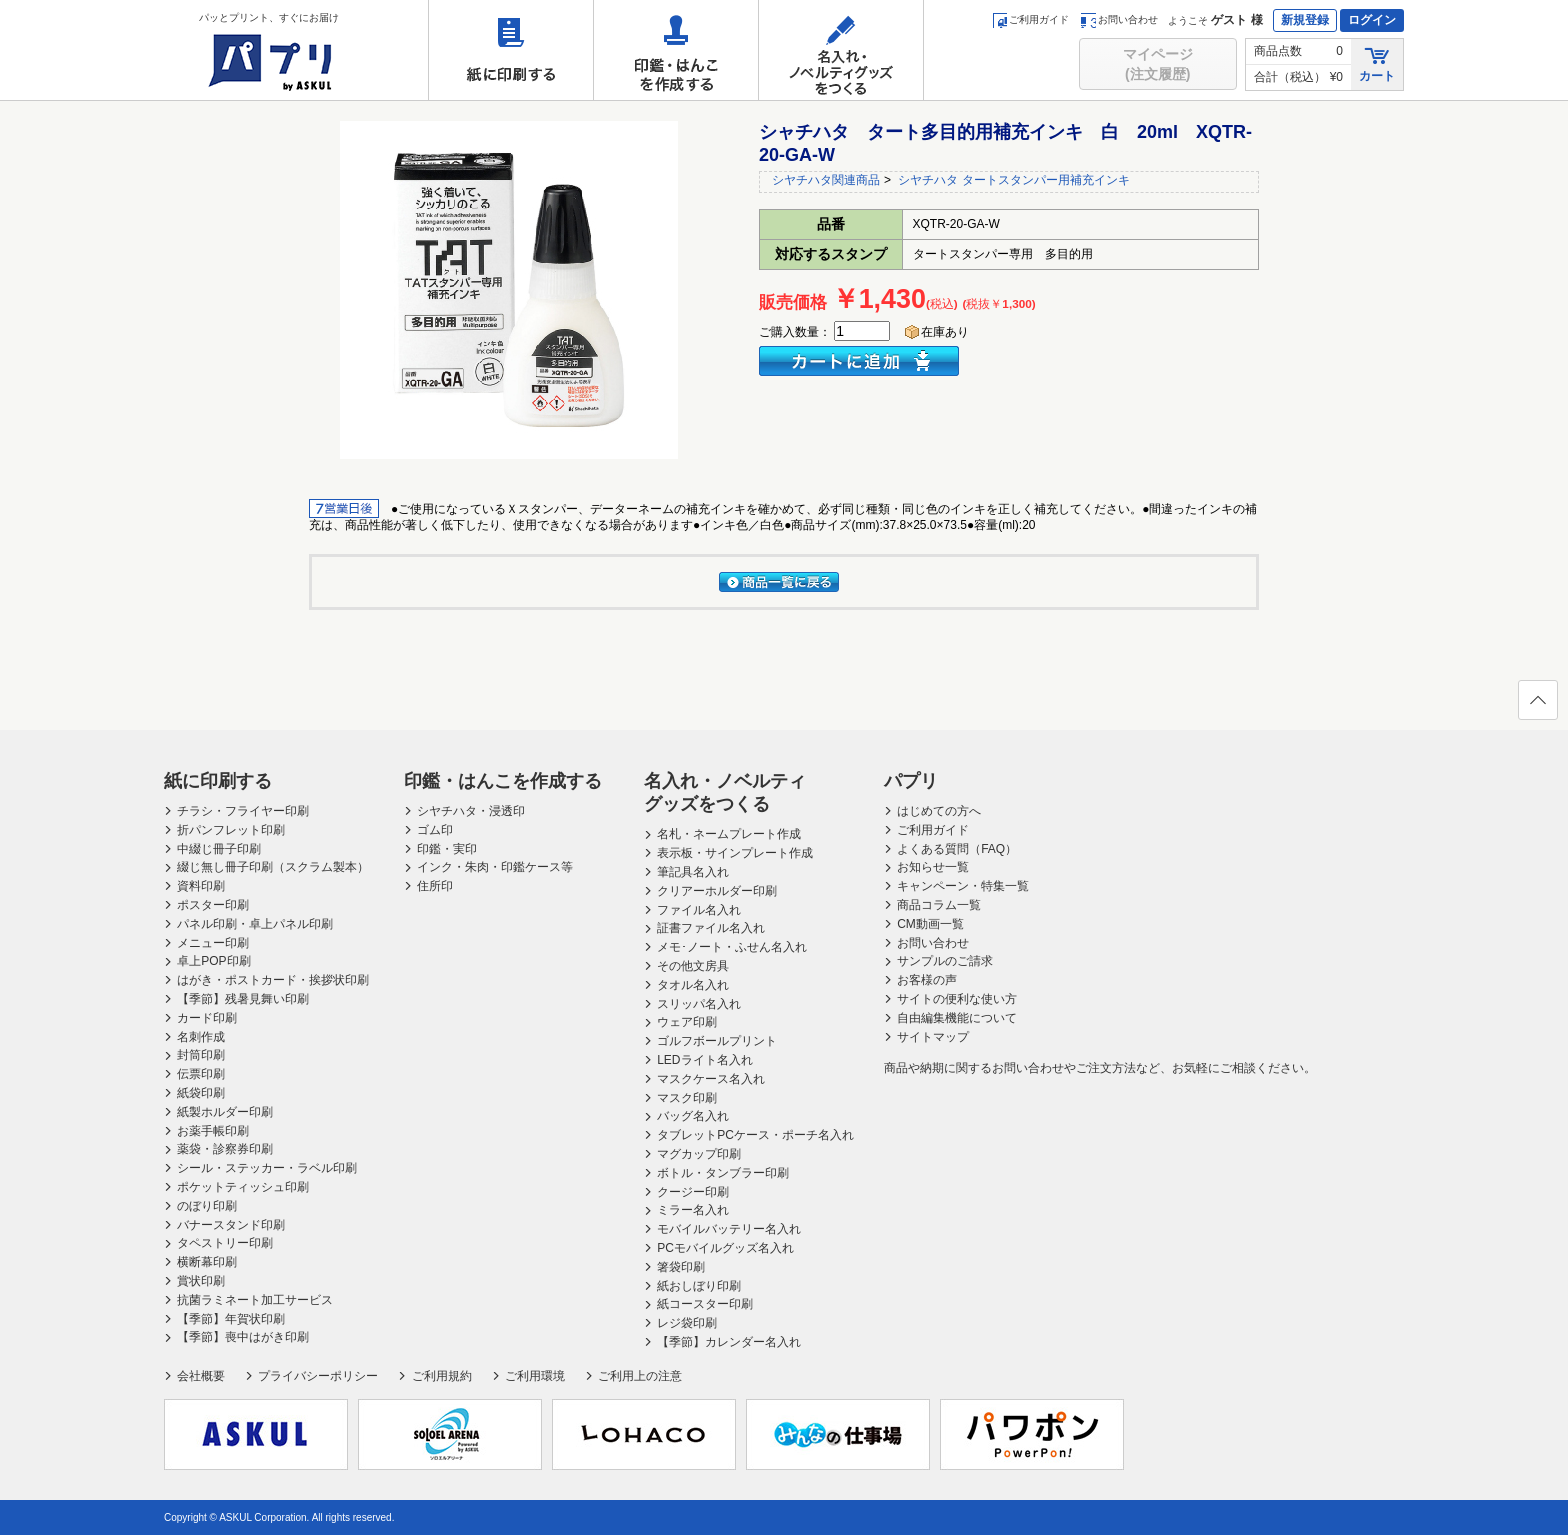 The height and width of the screenshot is (1535, 1568). What do you see at coordinates (267, 1168) in the screenshot?
I see `シール・ステッカー・ラベル印刷` at bounding box center [267, 1168].